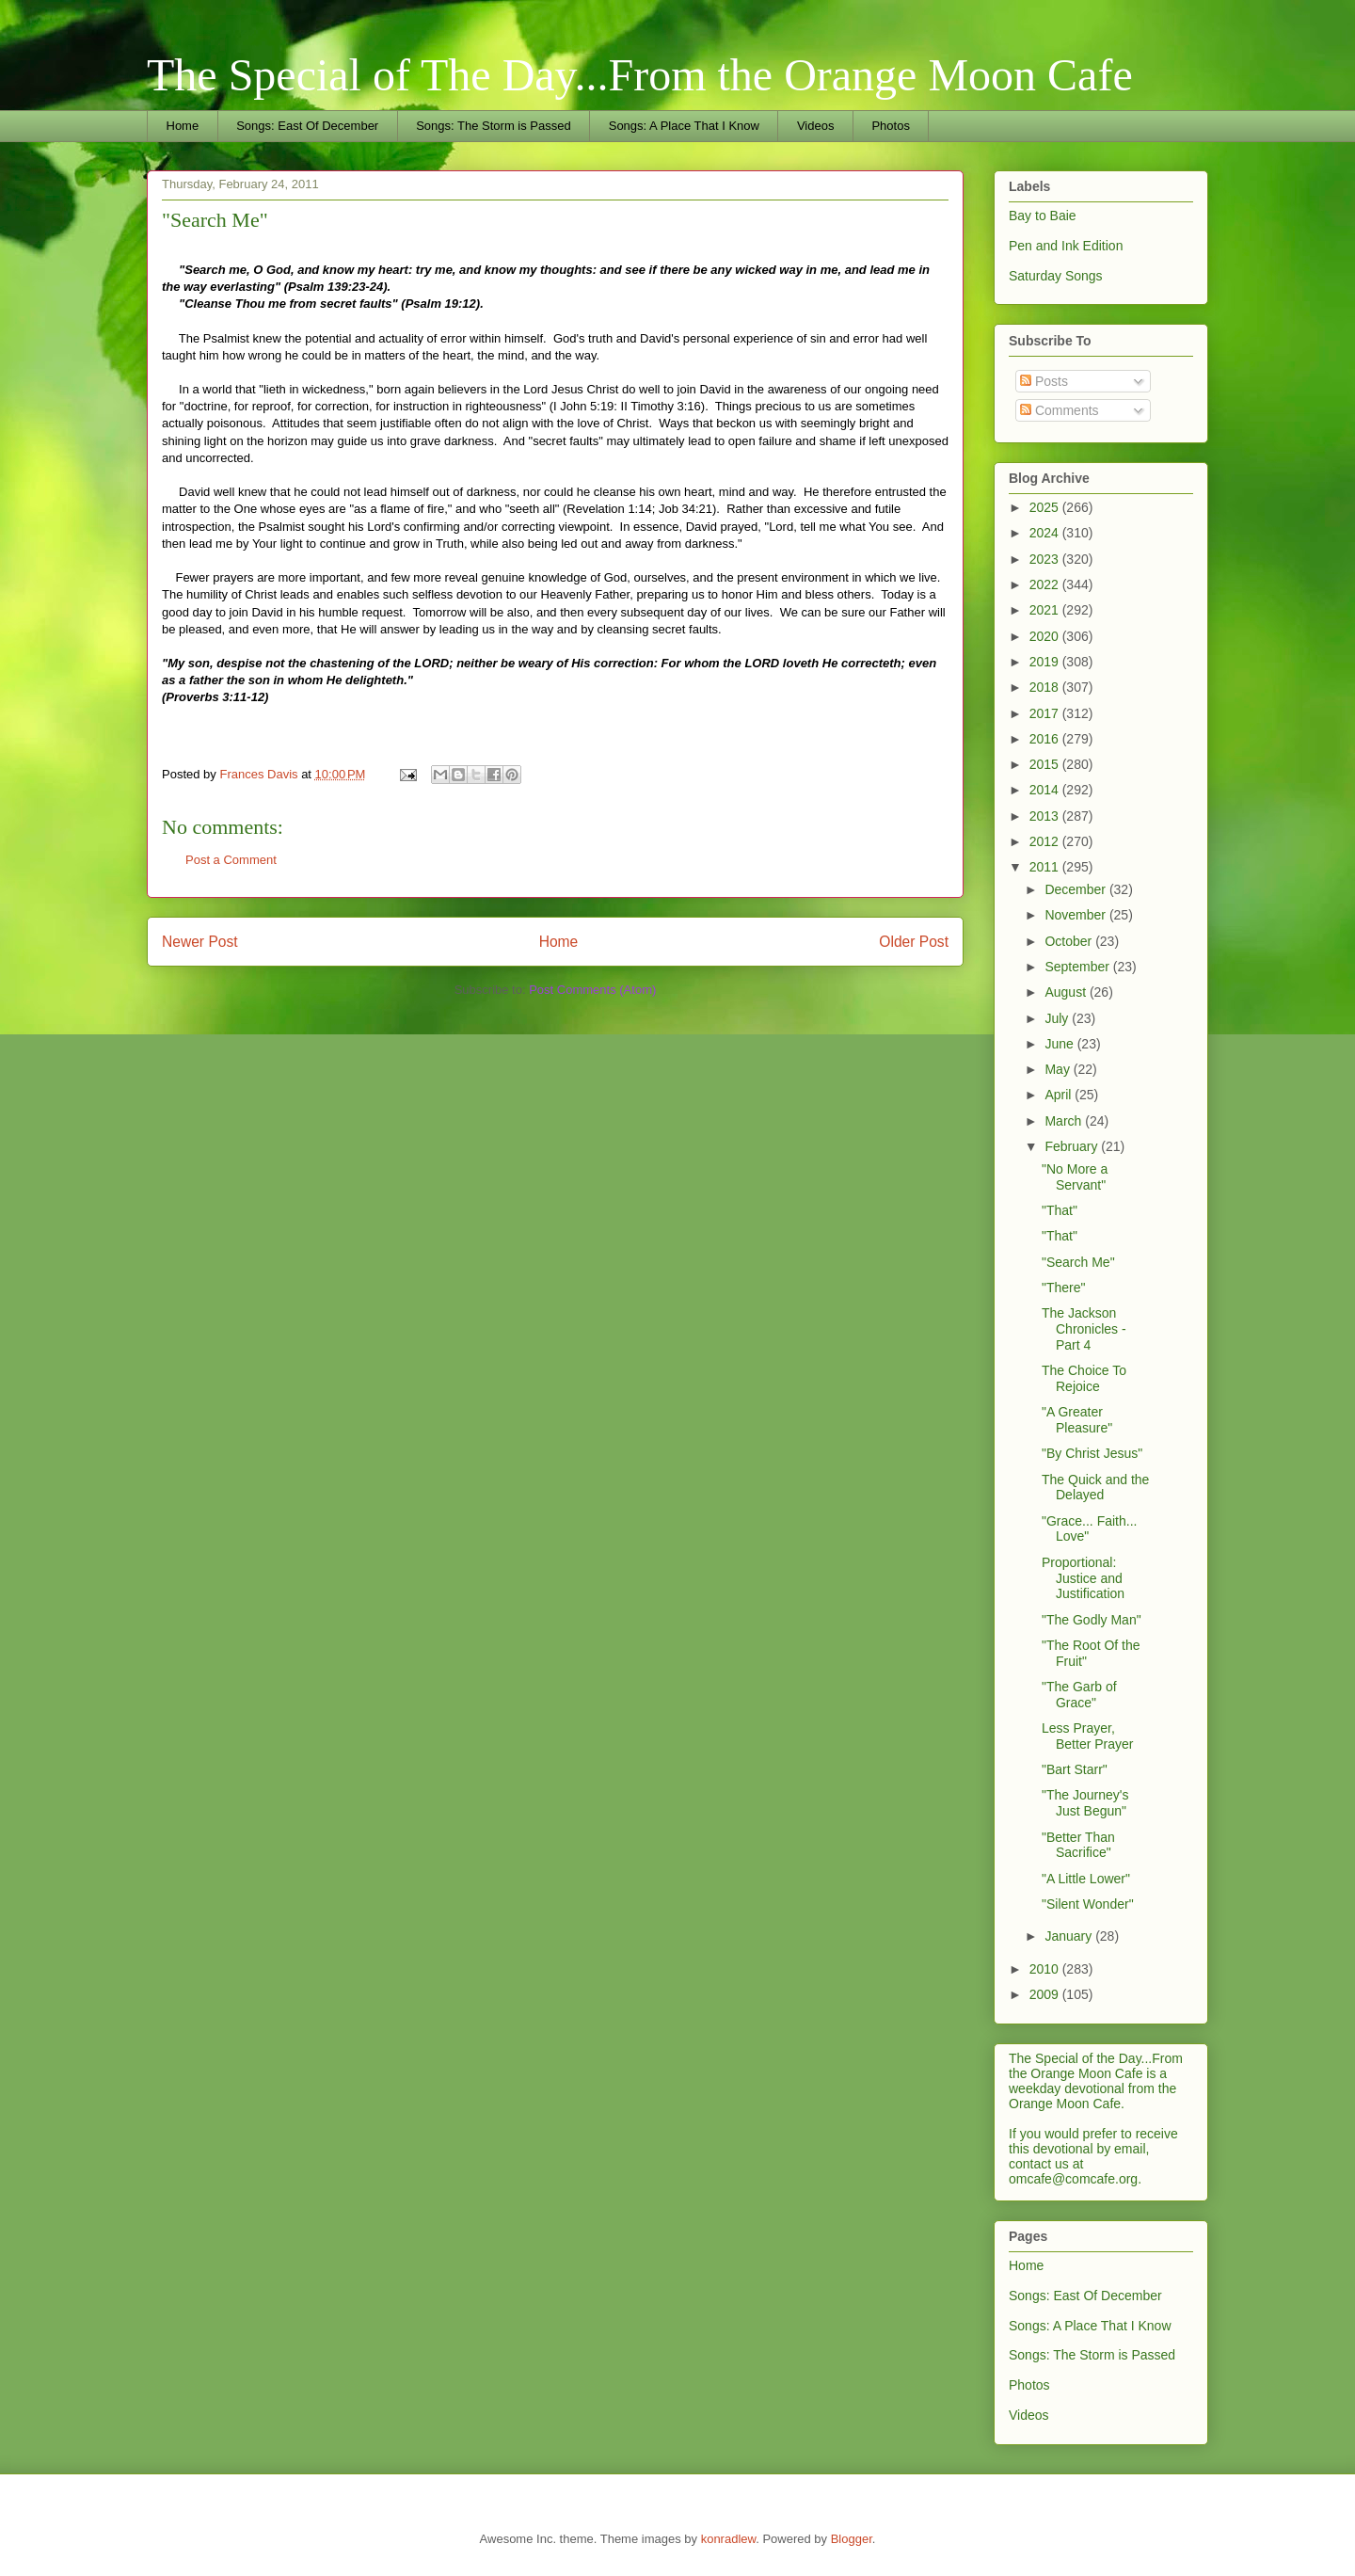 This screenshot has width=1355, height=2576. Describe the element at coordinates (913, 942) in the screenshot. I see `Older Post` at that location.